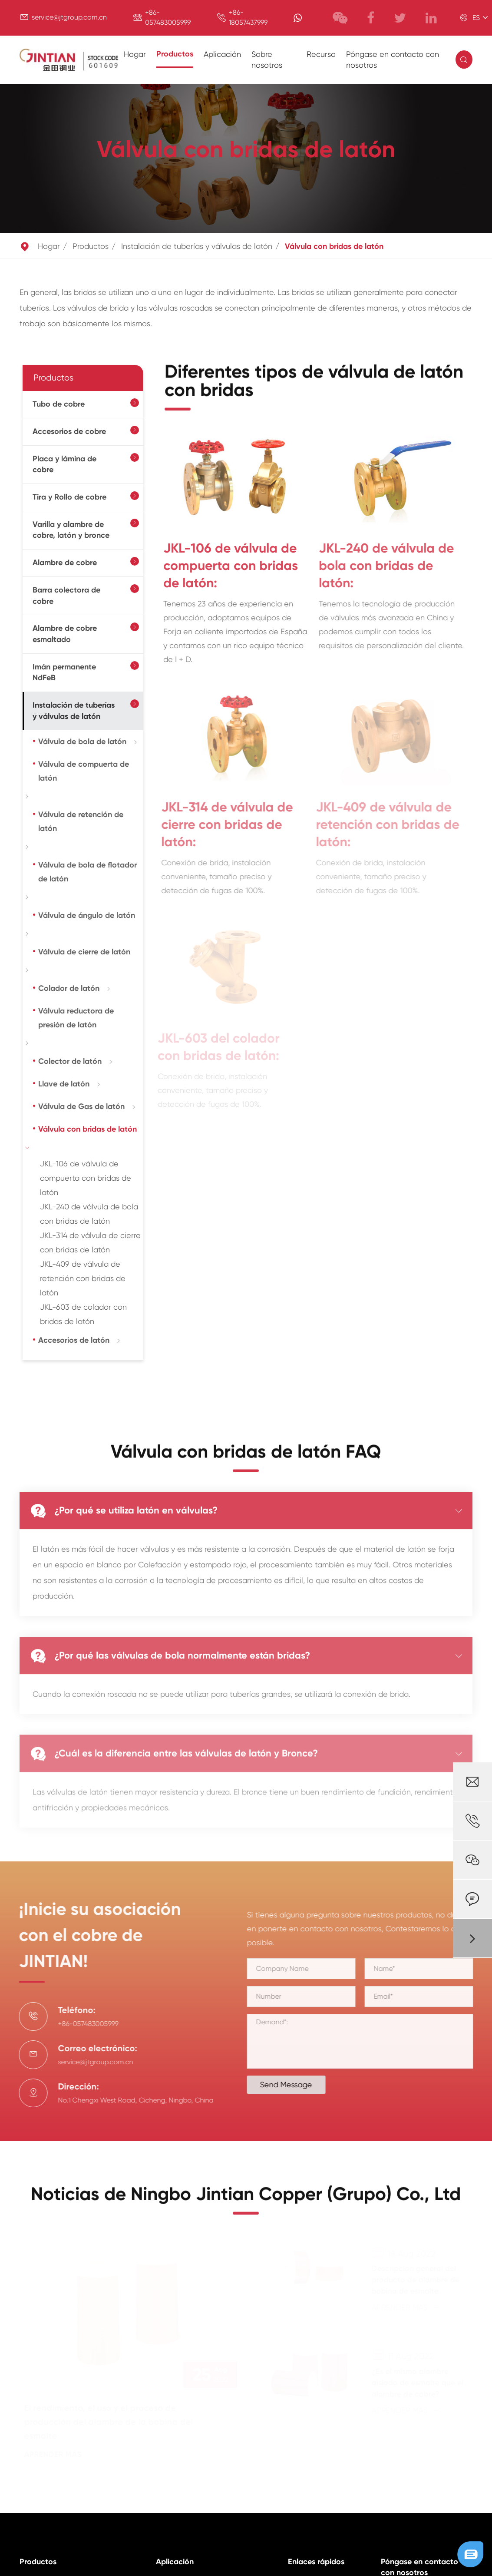  What do you see at coordinates (82, 2024) in the screenshot?
I see `+86-057483005999` at bounding box center [82, 2024].